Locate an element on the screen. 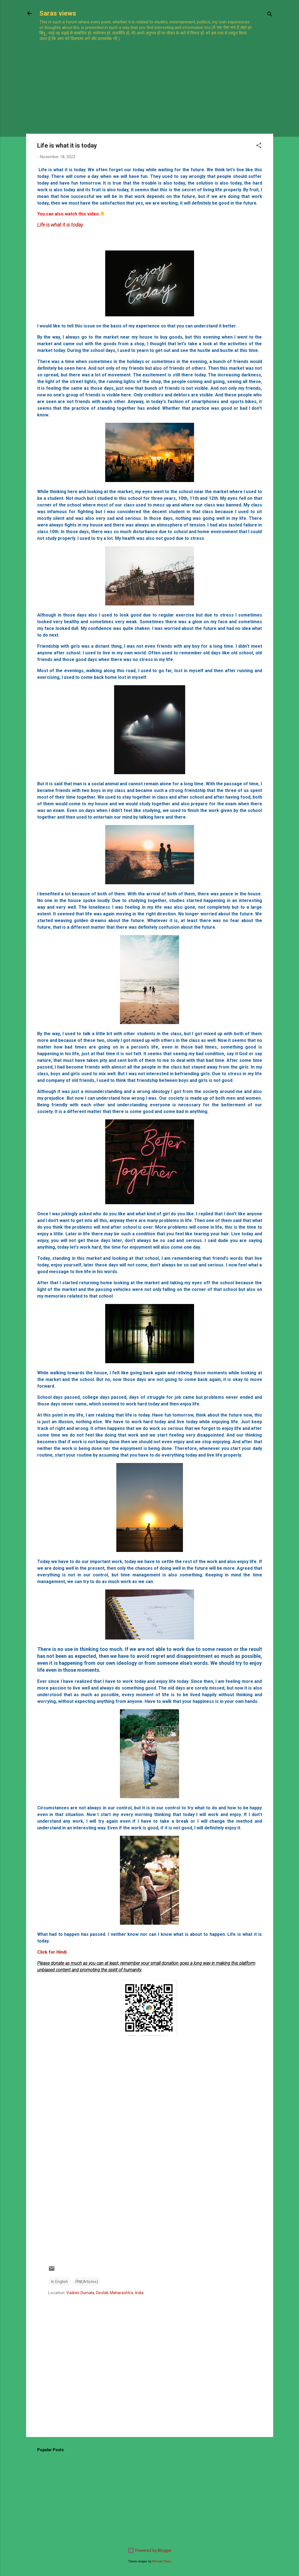 Image resolution: width=299 pixels, height=2576 pixels. Click for Hindi is located at coordinates (52, 1952).